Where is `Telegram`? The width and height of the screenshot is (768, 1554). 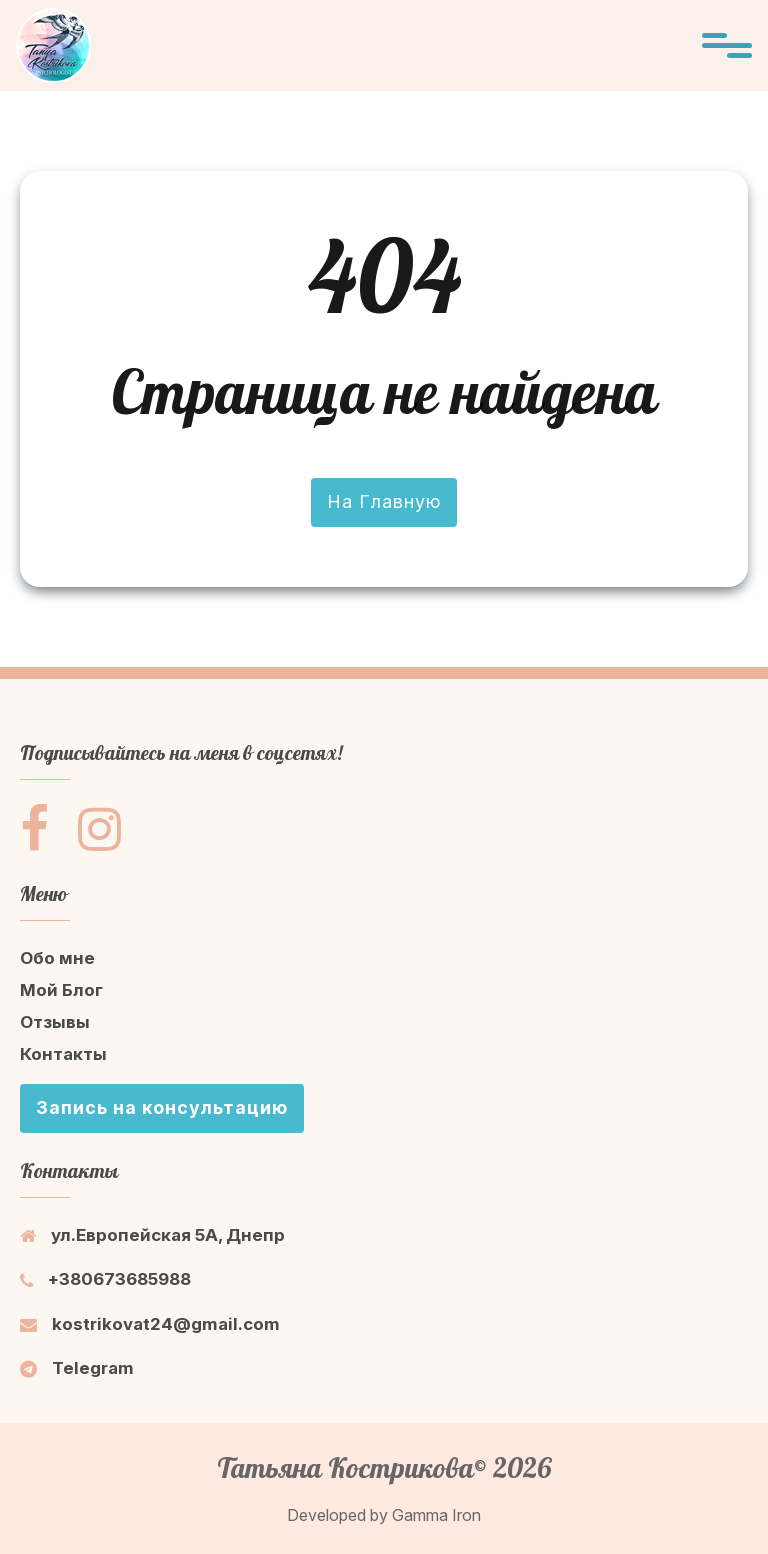
Telegram is located at coordinates (77, 1368).